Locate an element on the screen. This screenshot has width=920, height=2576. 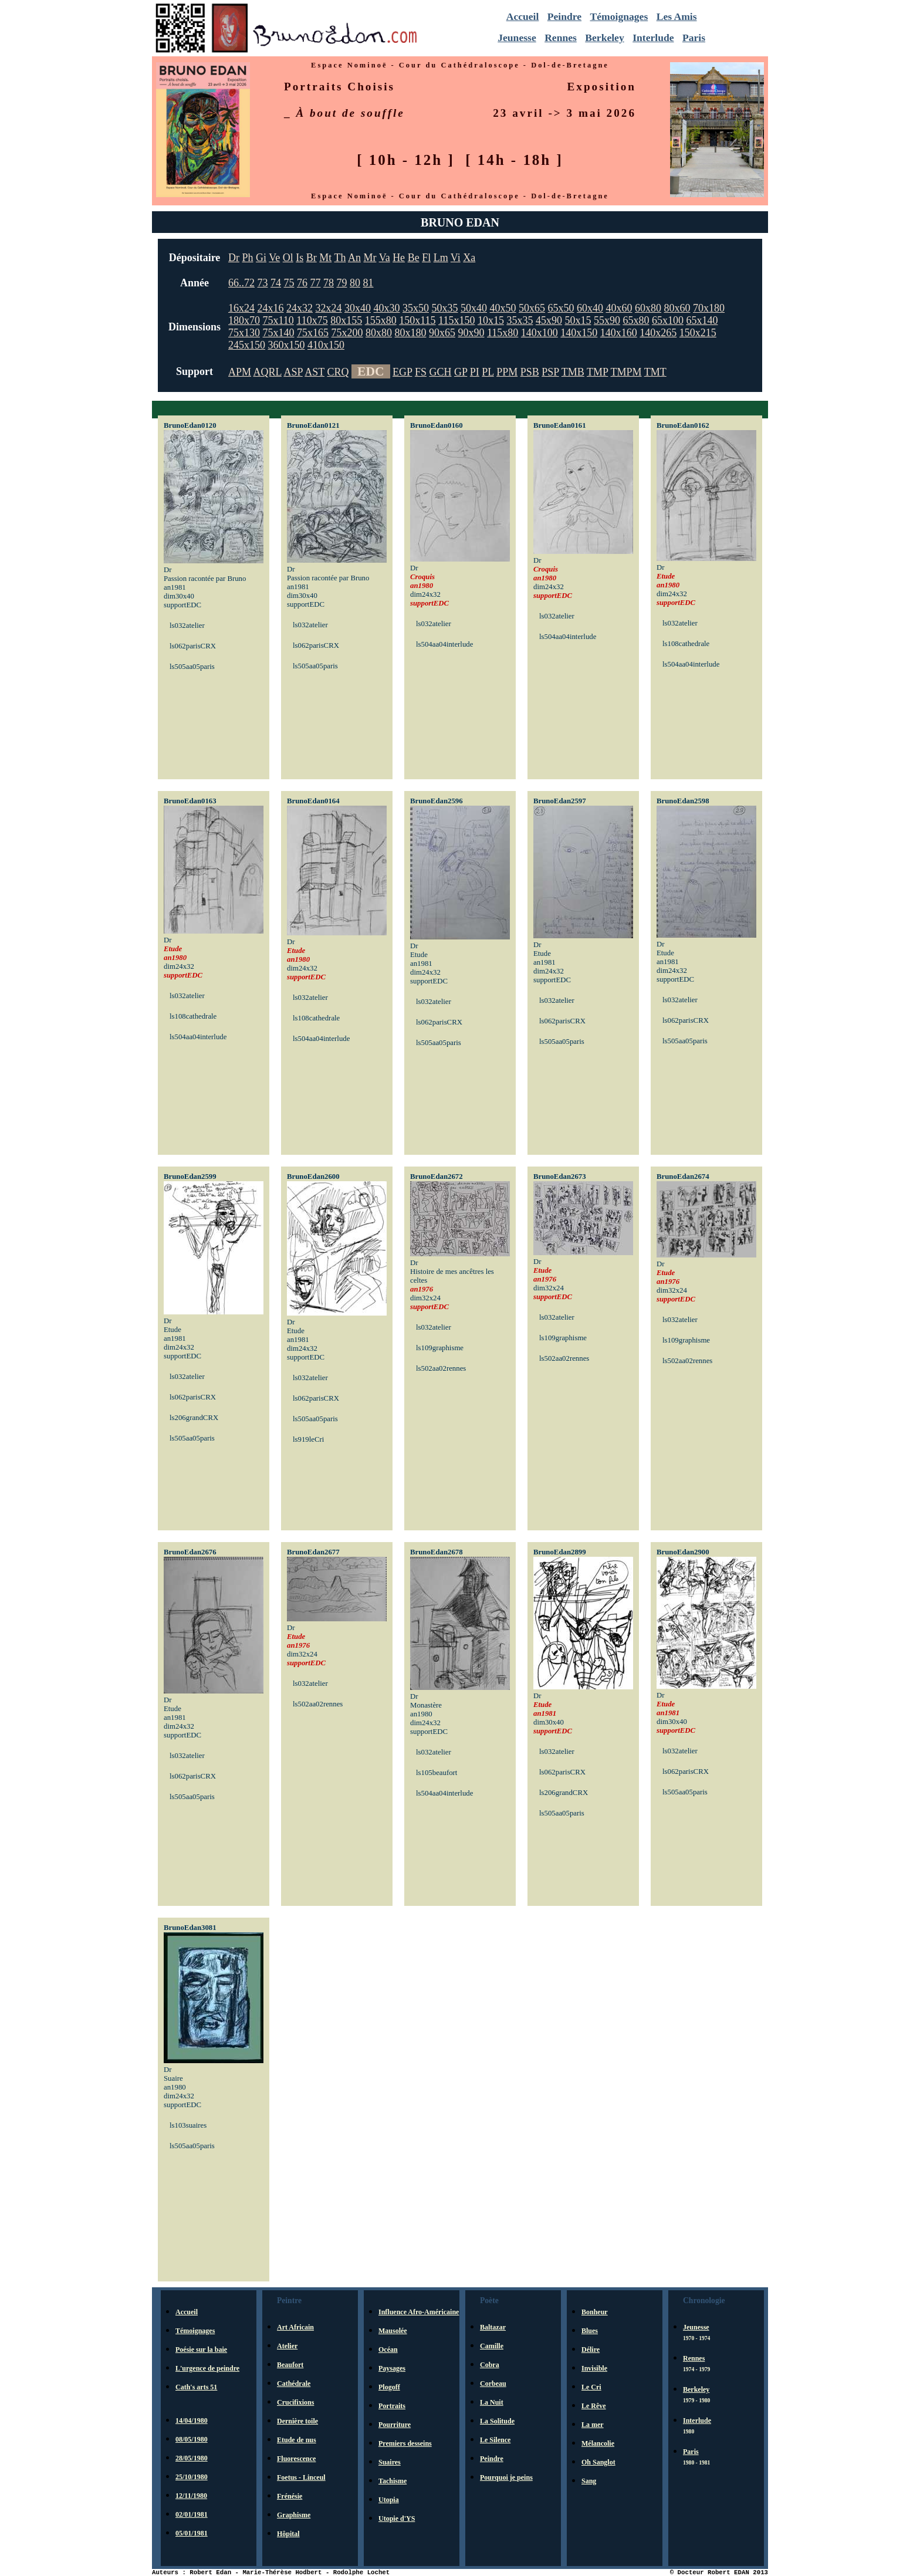
Lm is located at coordinates (441, 257).